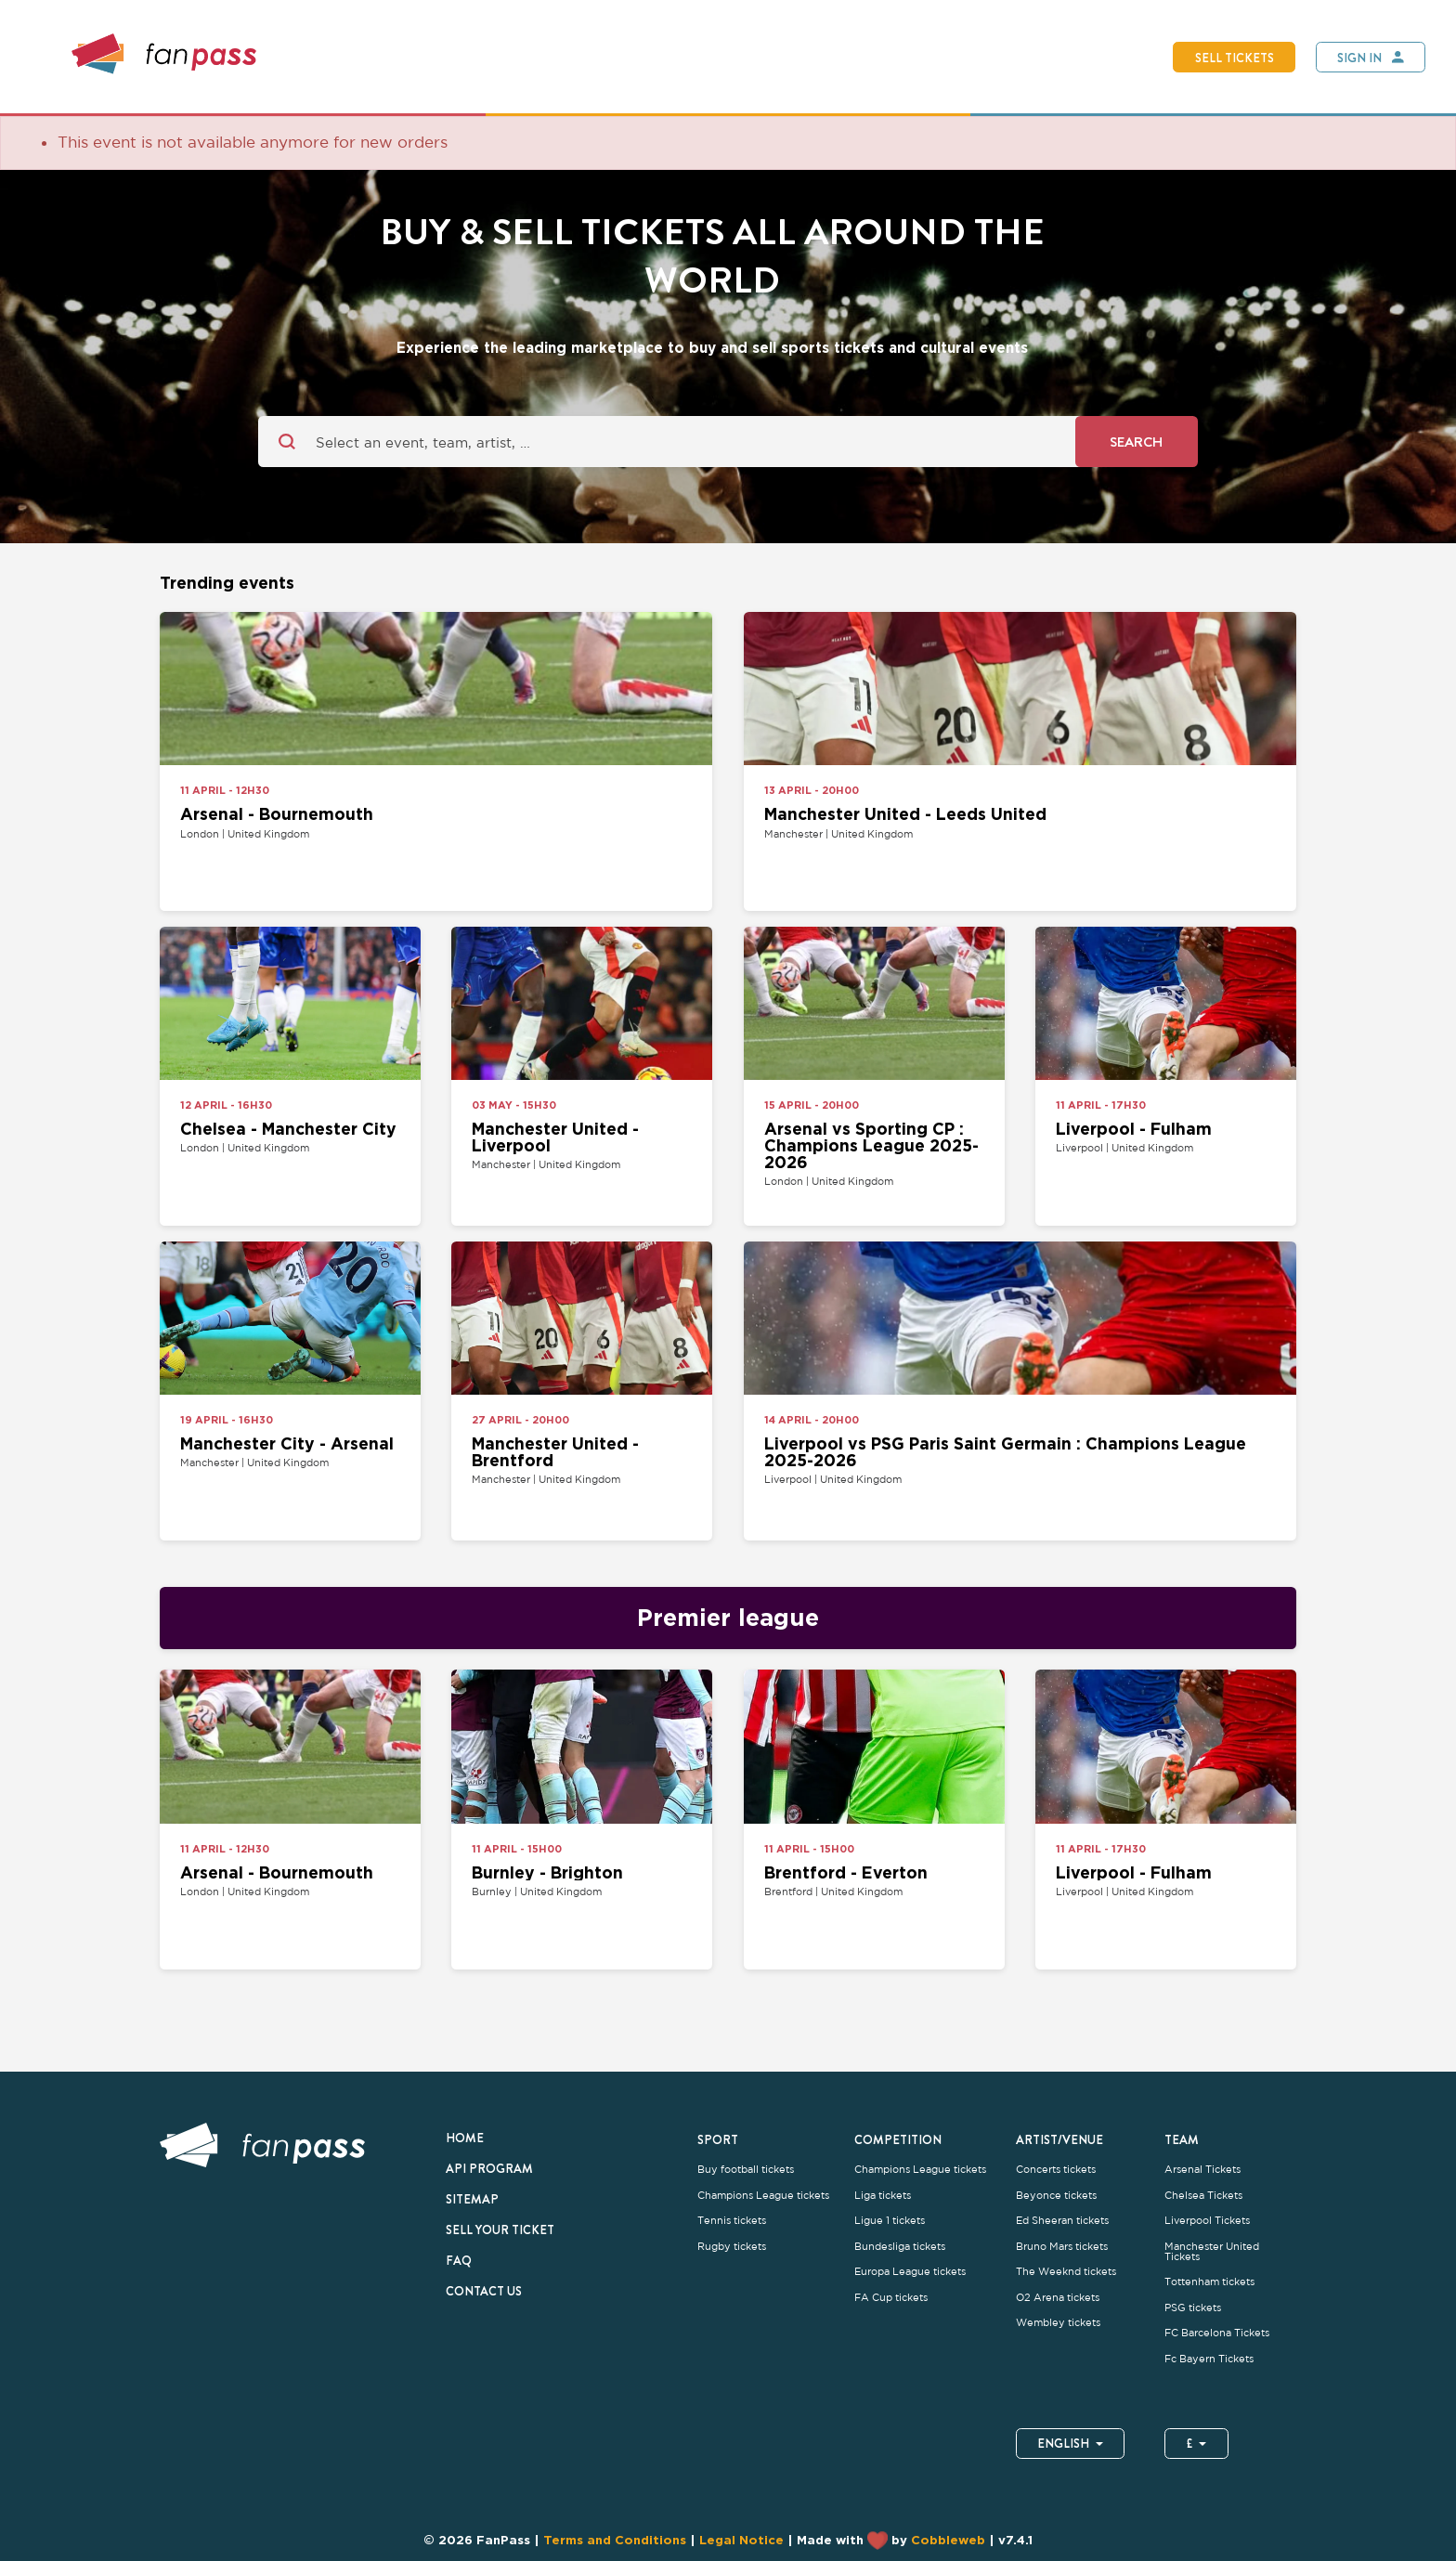 The image size is (1456, 2561). Describe the element at coordinates (1211, 2252) in the screenshot. I see `Manchester United Tickets` at that location.